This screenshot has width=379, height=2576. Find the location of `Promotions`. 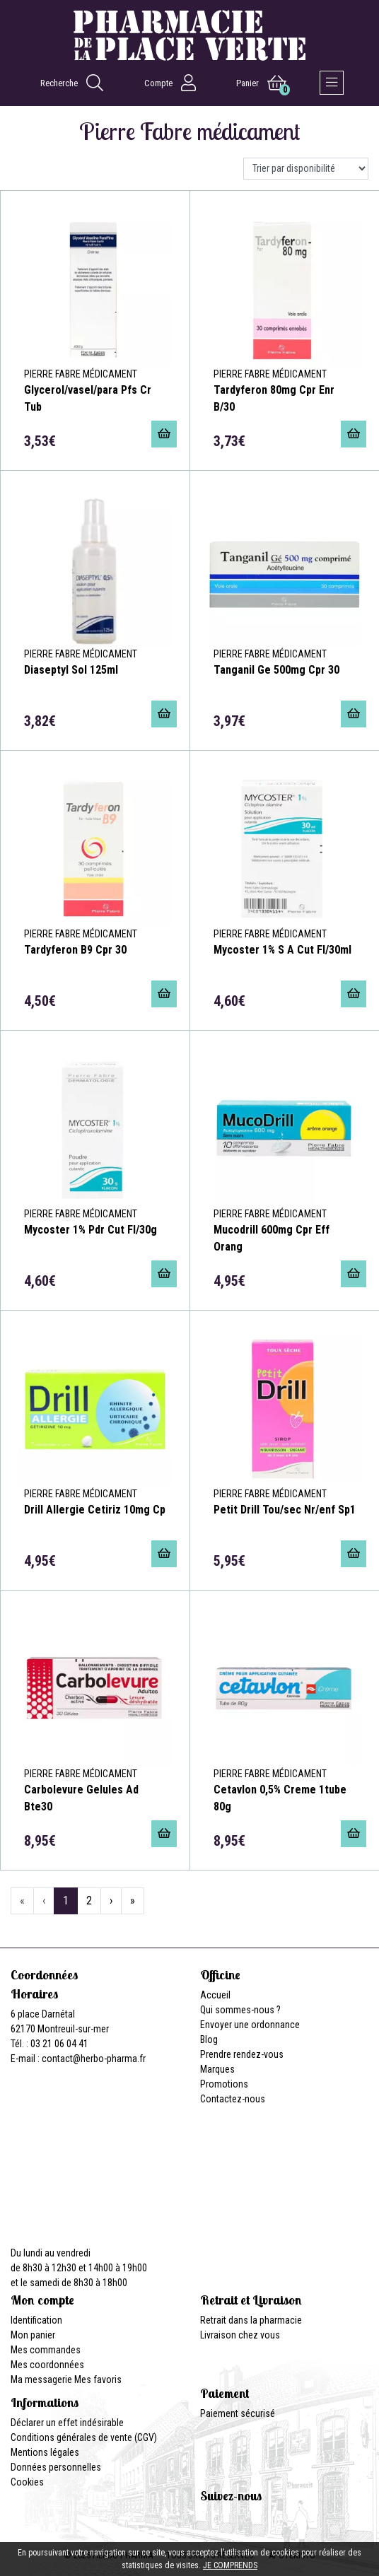

Promotions is located at coordinates (224, 2084).